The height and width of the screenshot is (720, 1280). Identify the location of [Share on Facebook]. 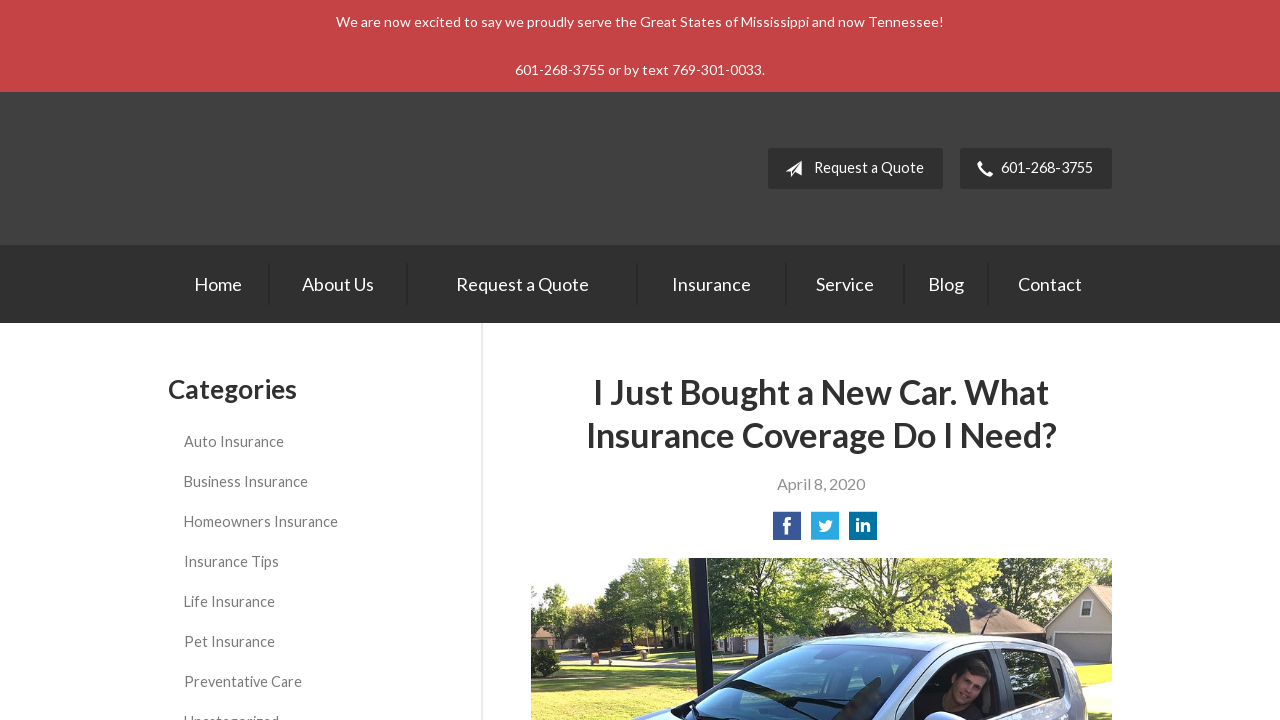
(787, 531).